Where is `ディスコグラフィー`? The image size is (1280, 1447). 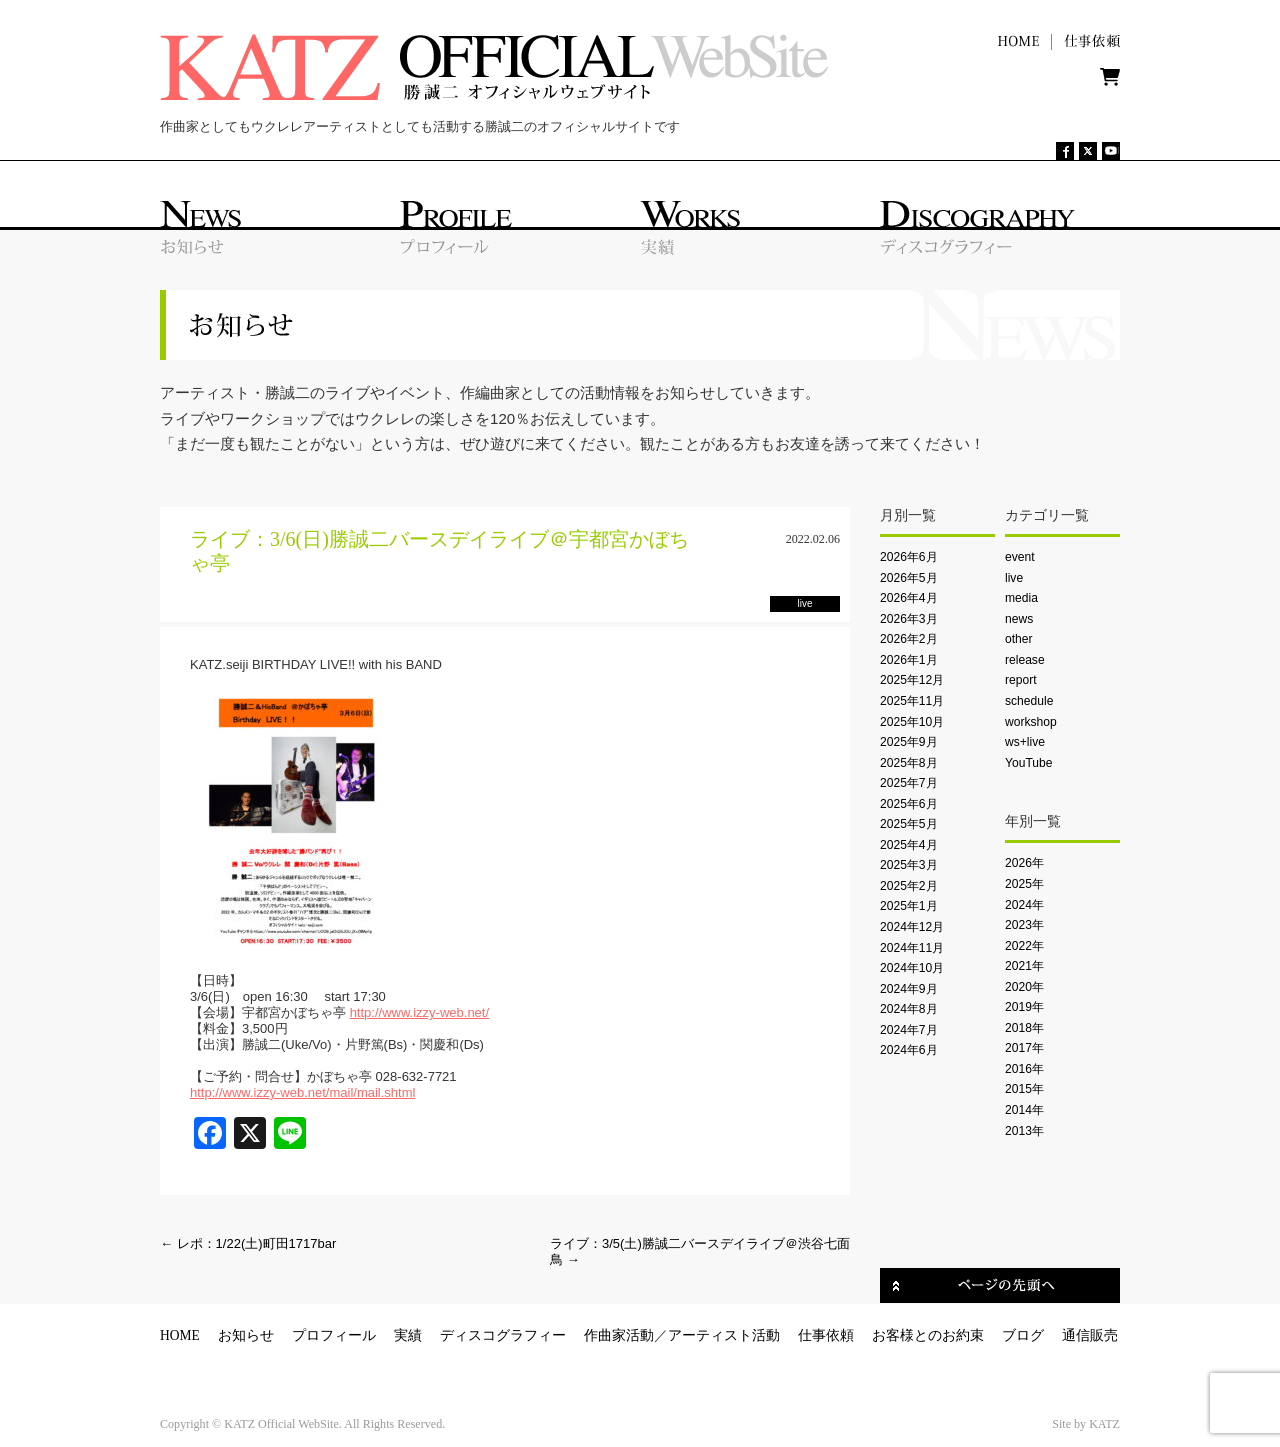 ディスコグラフィー is located at coordinates (503, 1335).